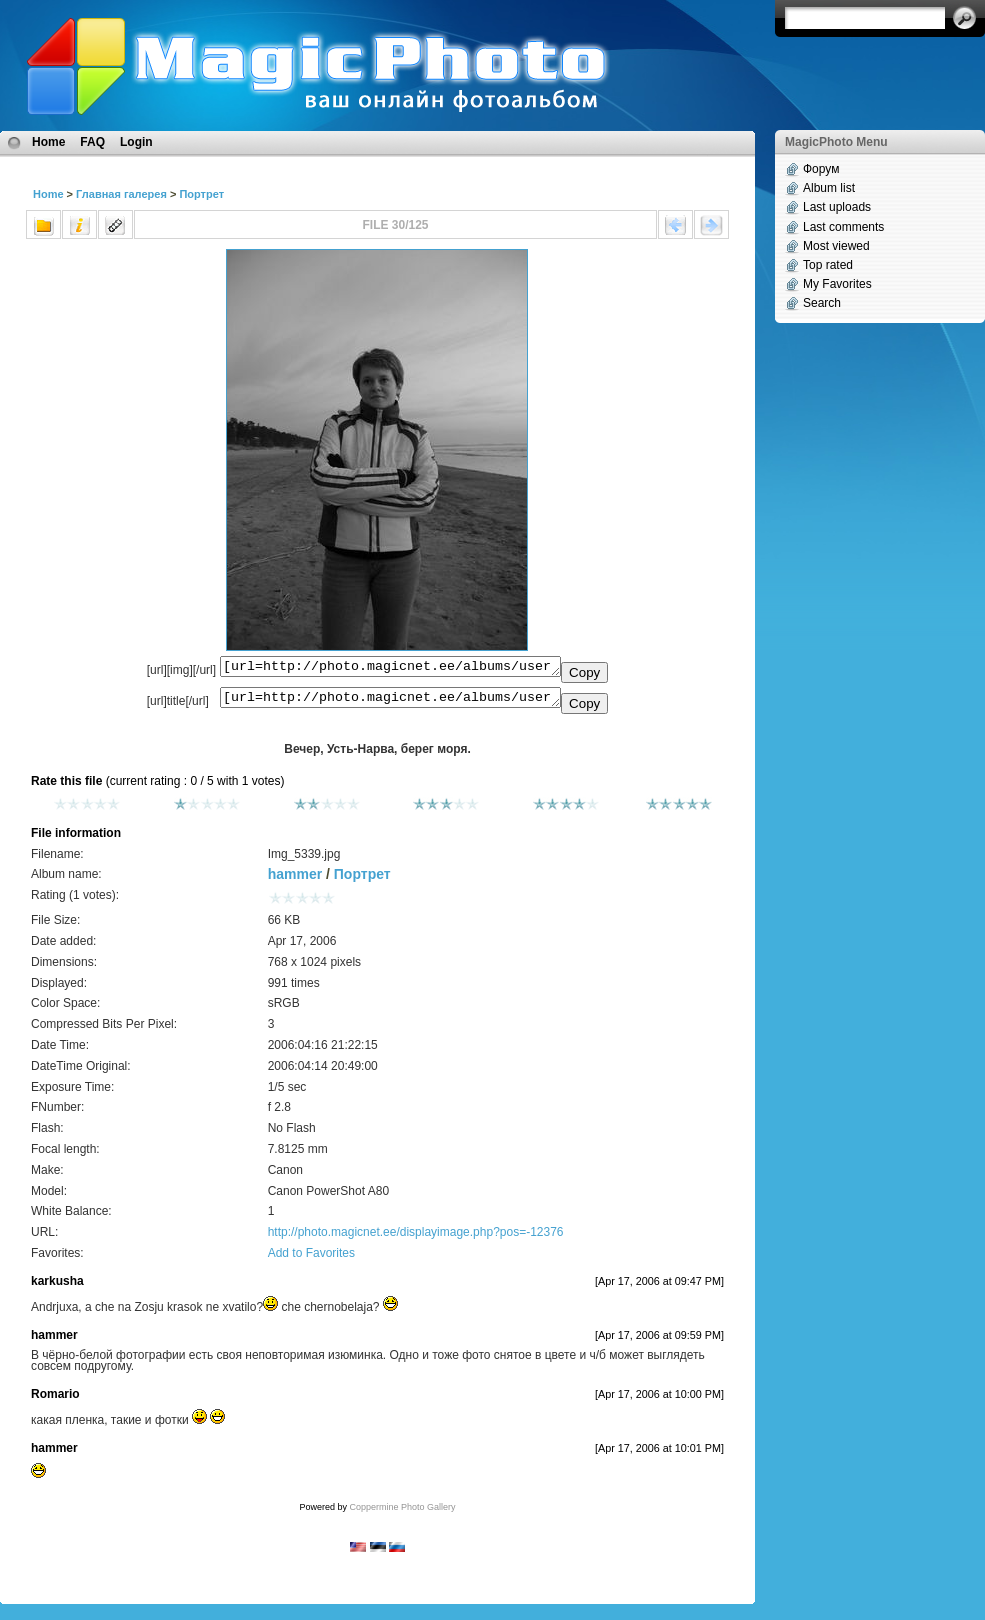 The height and width of the screenshot is (1620, 985). I want to click on FAQ, so click(92, 142).